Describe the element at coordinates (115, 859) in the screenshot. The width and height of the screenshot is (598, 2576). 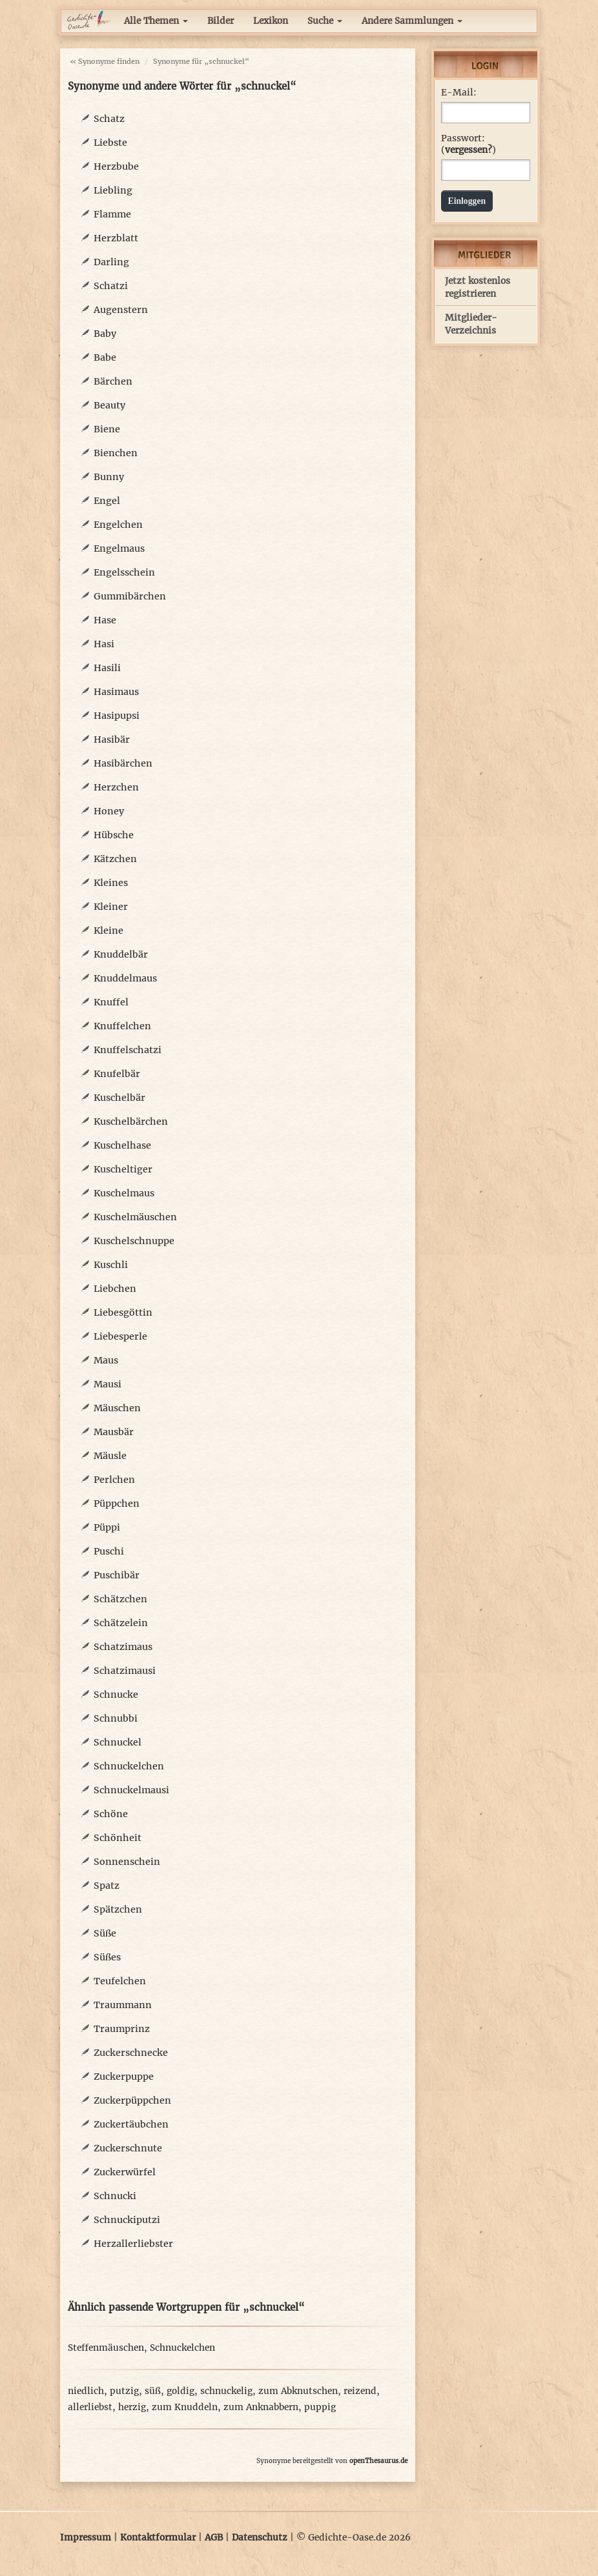
I see `Kätzchen` at that location.